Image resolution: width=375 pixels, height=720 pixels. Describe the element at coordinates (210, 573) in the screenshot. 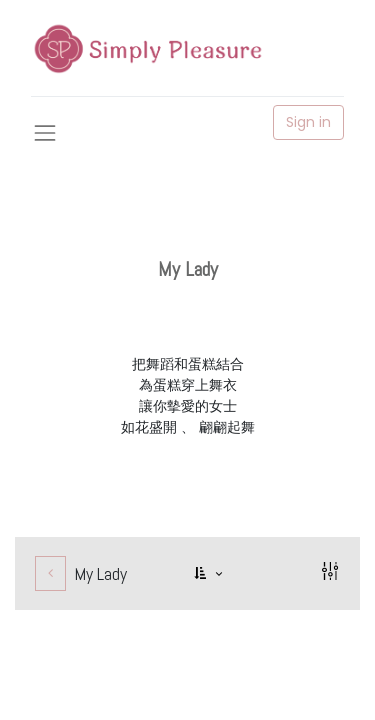

I see `[button]` at that location.